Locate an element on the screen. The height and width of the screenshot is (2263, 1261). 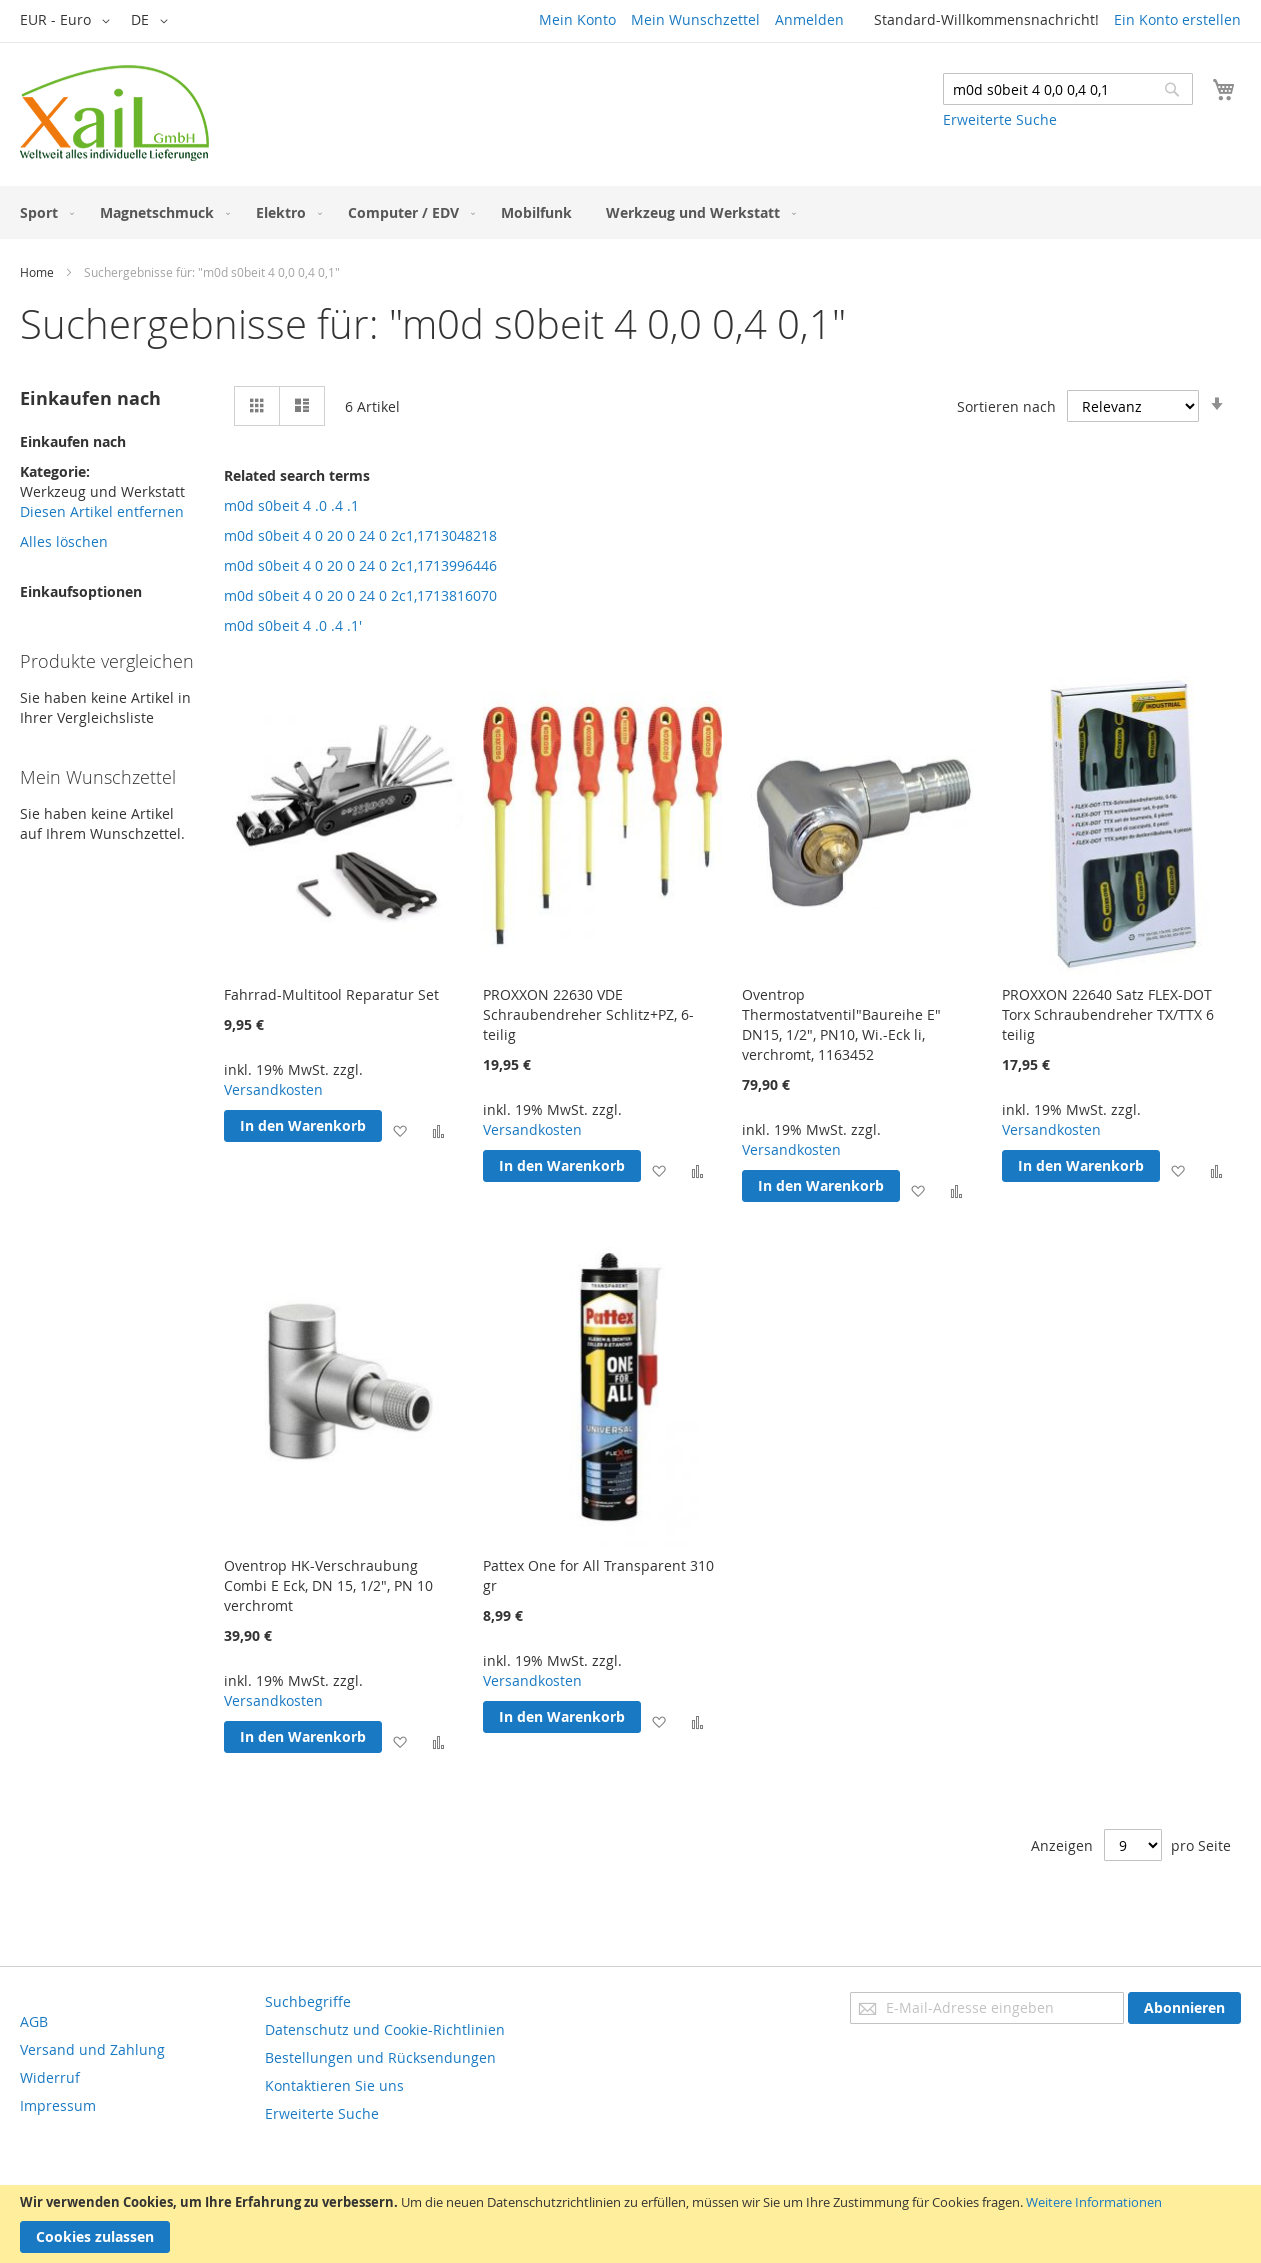
PROXXON 22640 Satz FLEX-DOT Torx Schraubendreher TX/TTX 6 teilig is located at coordinates (1108, 1014).